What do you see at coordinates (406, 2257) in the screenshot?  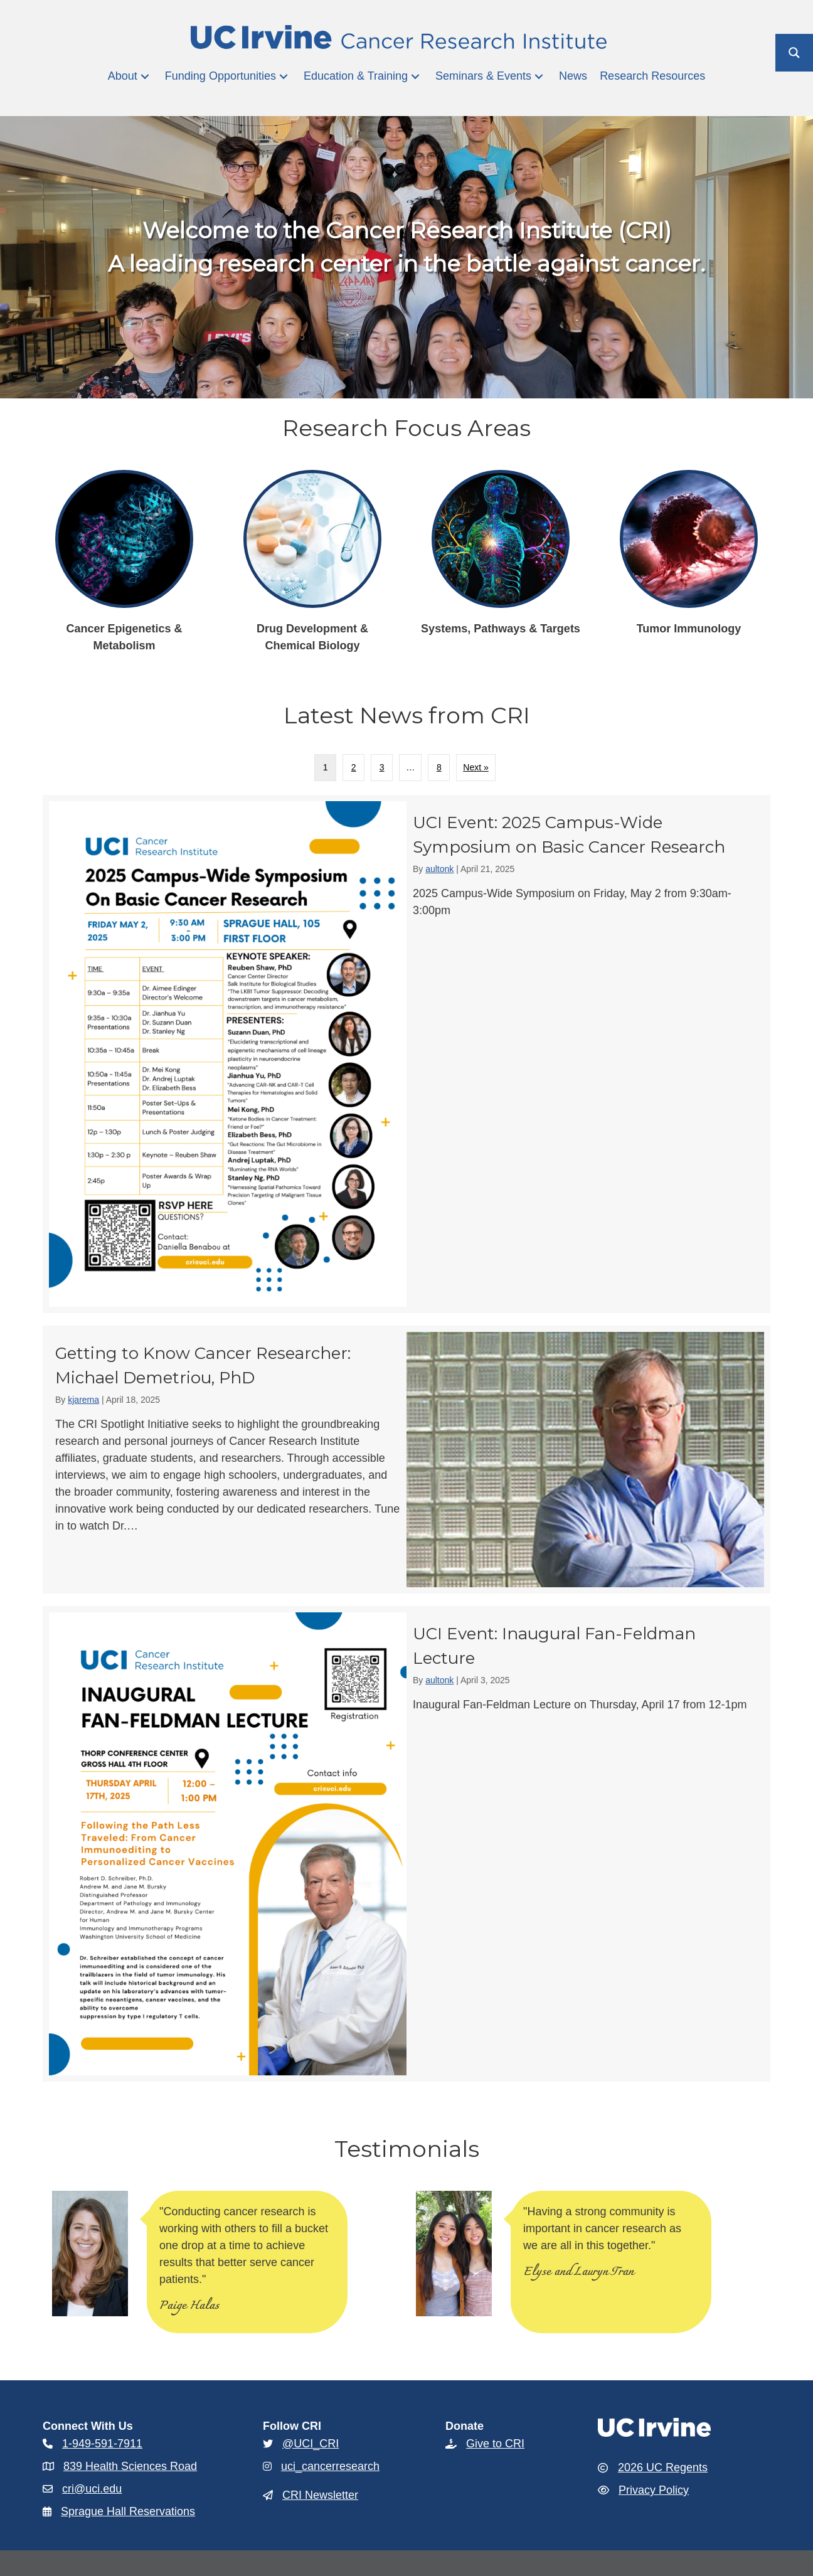 I see `[region]` at bounding box center [406, 2257].